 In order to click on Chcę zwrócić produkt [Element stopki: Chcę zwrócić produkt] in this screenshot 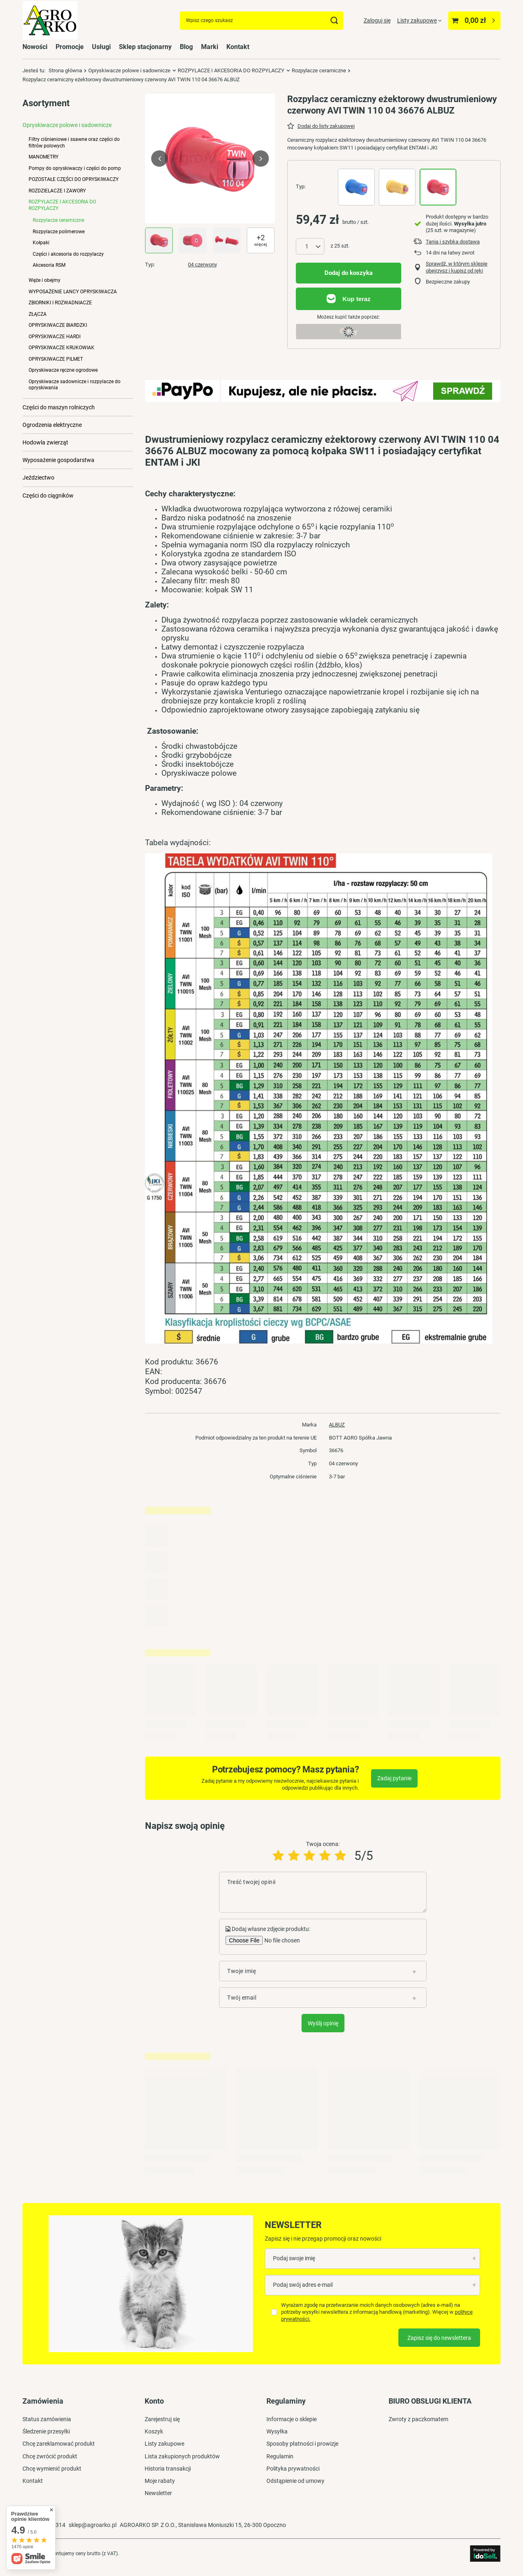, I will do `click(49, 2456)`.